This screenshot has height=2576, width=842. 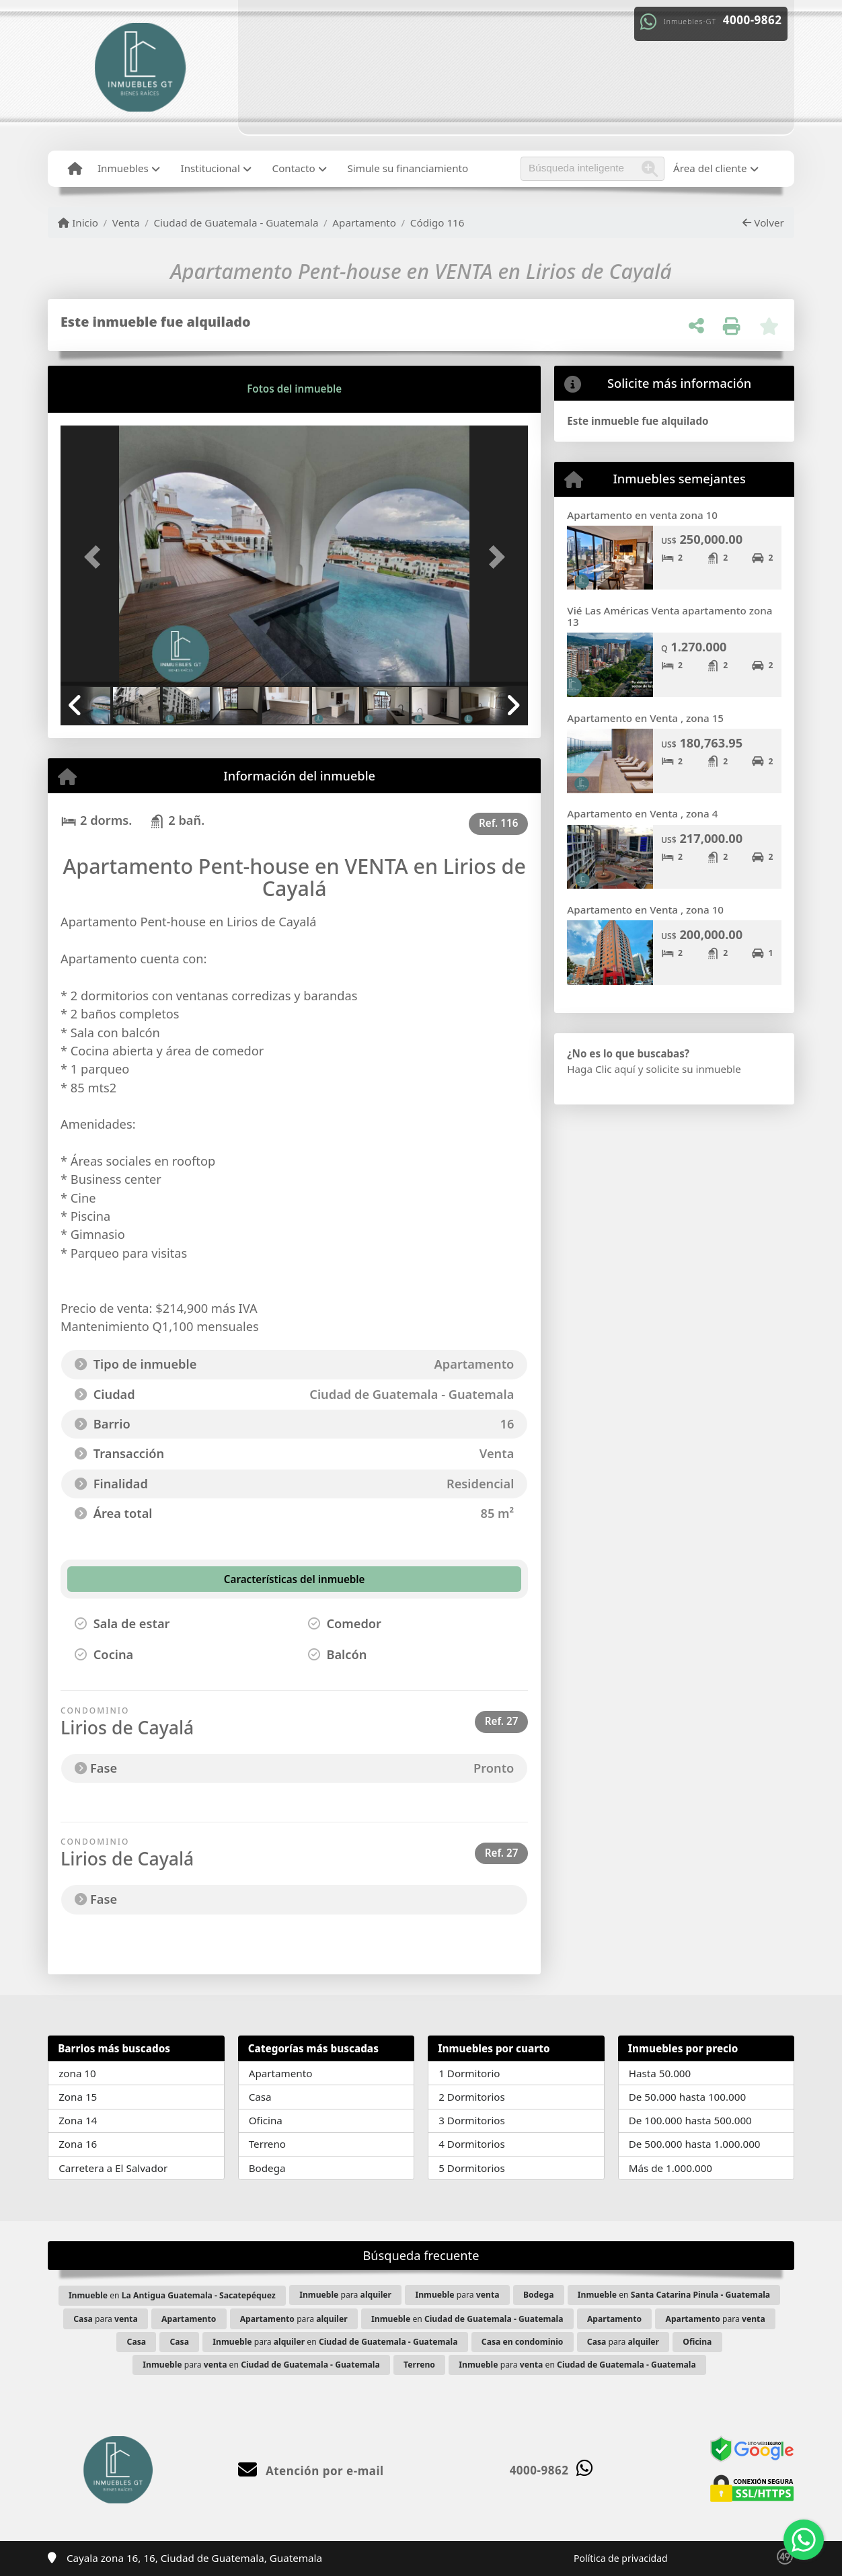 I want to click on Ciudad de Guatemala - Guatemala, so click(x=235, y=222).